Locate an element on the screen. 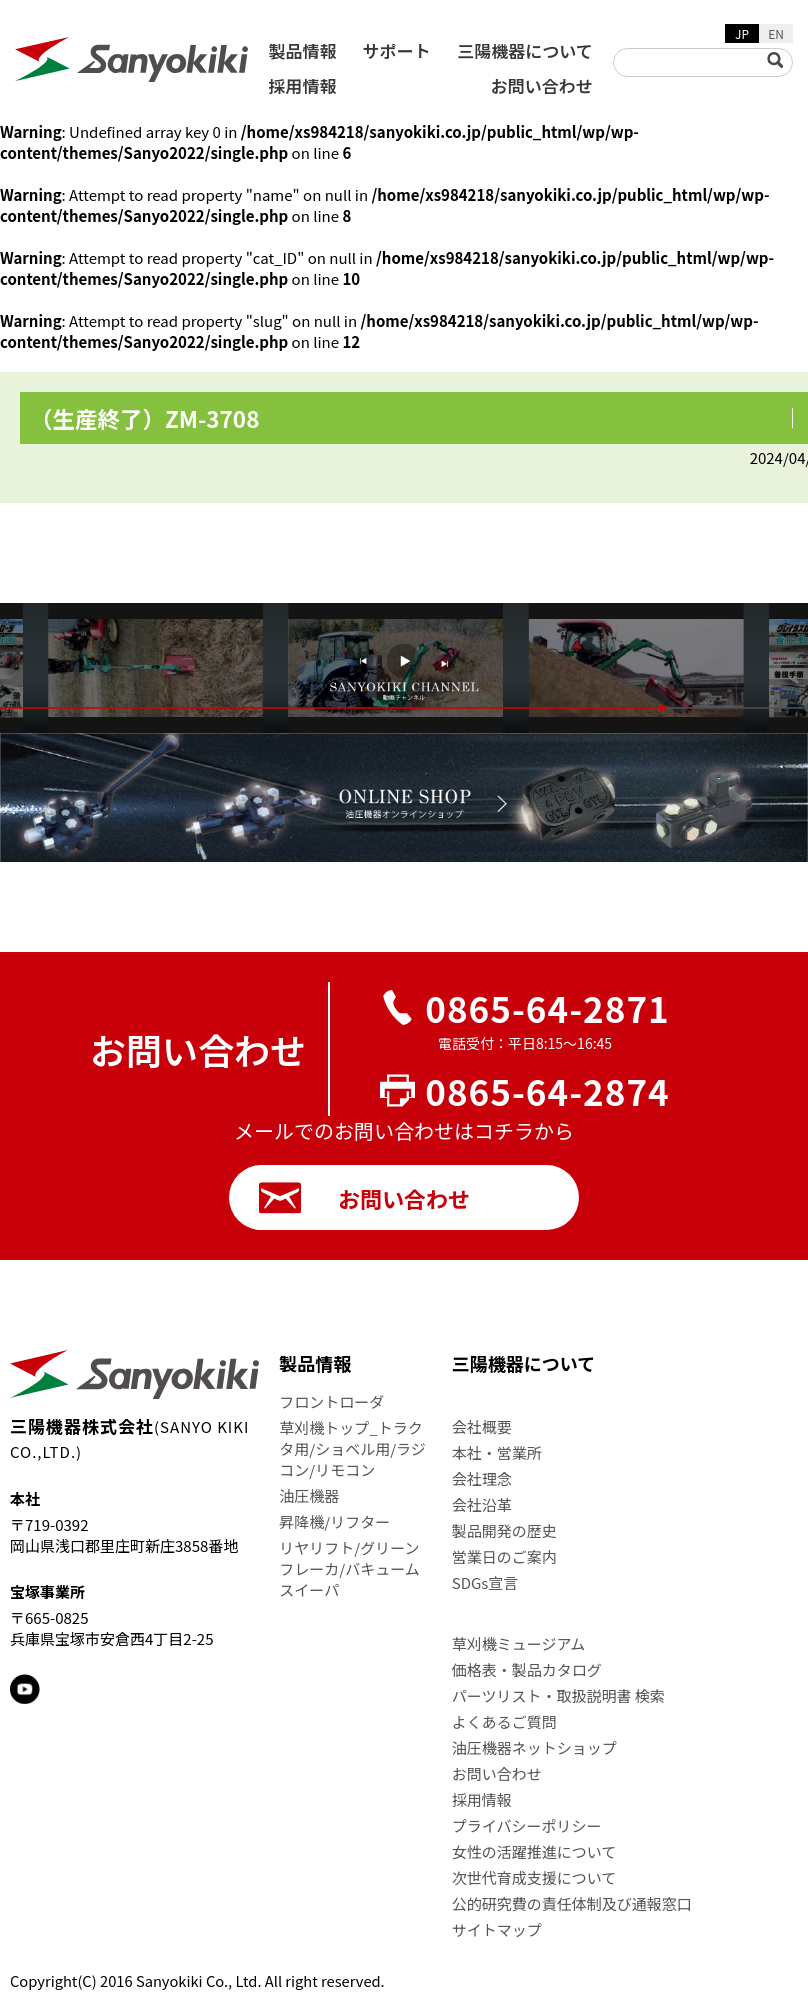 The width and height of the screenshot is (808, 2003). 製品開発の歴史 is located at coordinates (504, 1530).